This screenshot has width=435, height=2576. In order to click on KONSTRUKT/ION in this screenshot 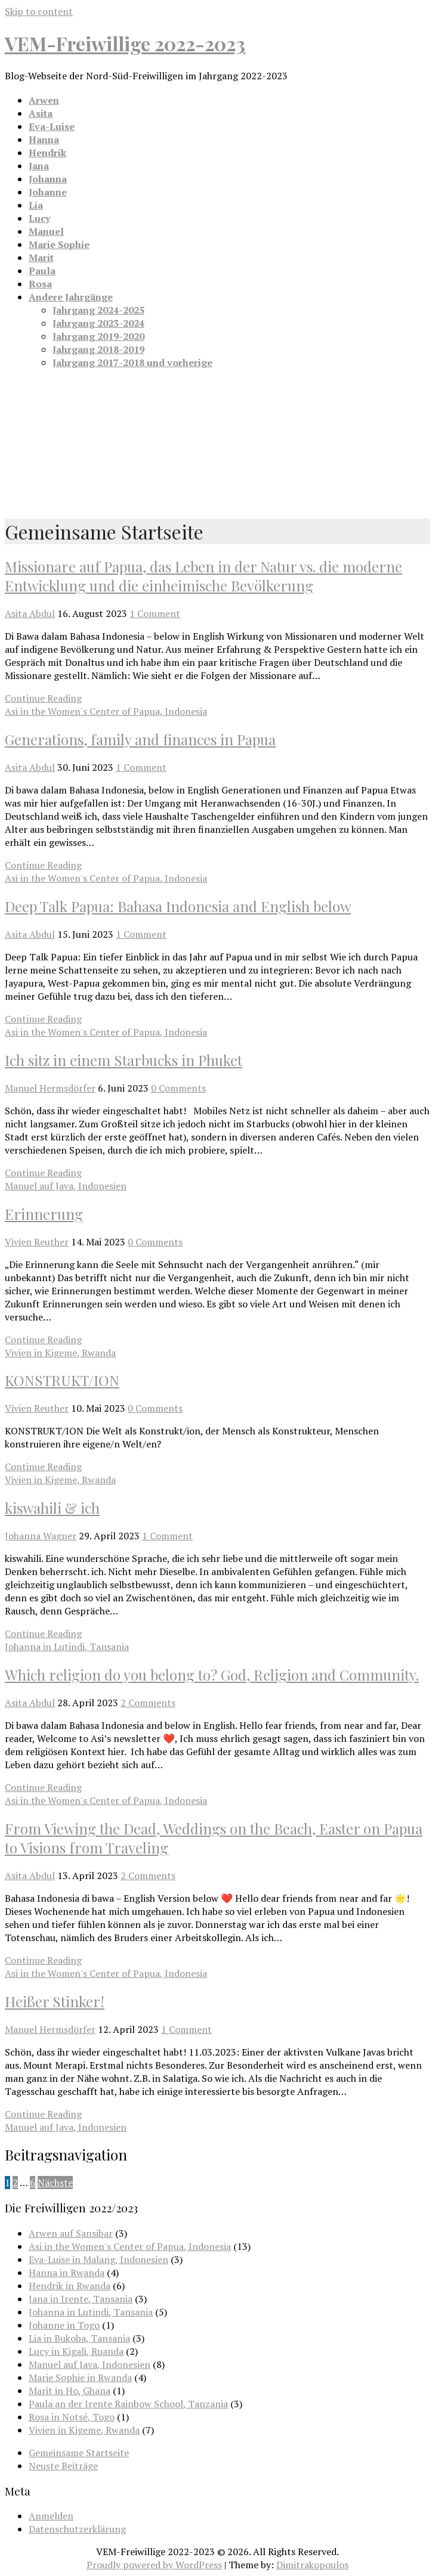, I will do `click(62, 1380)`.